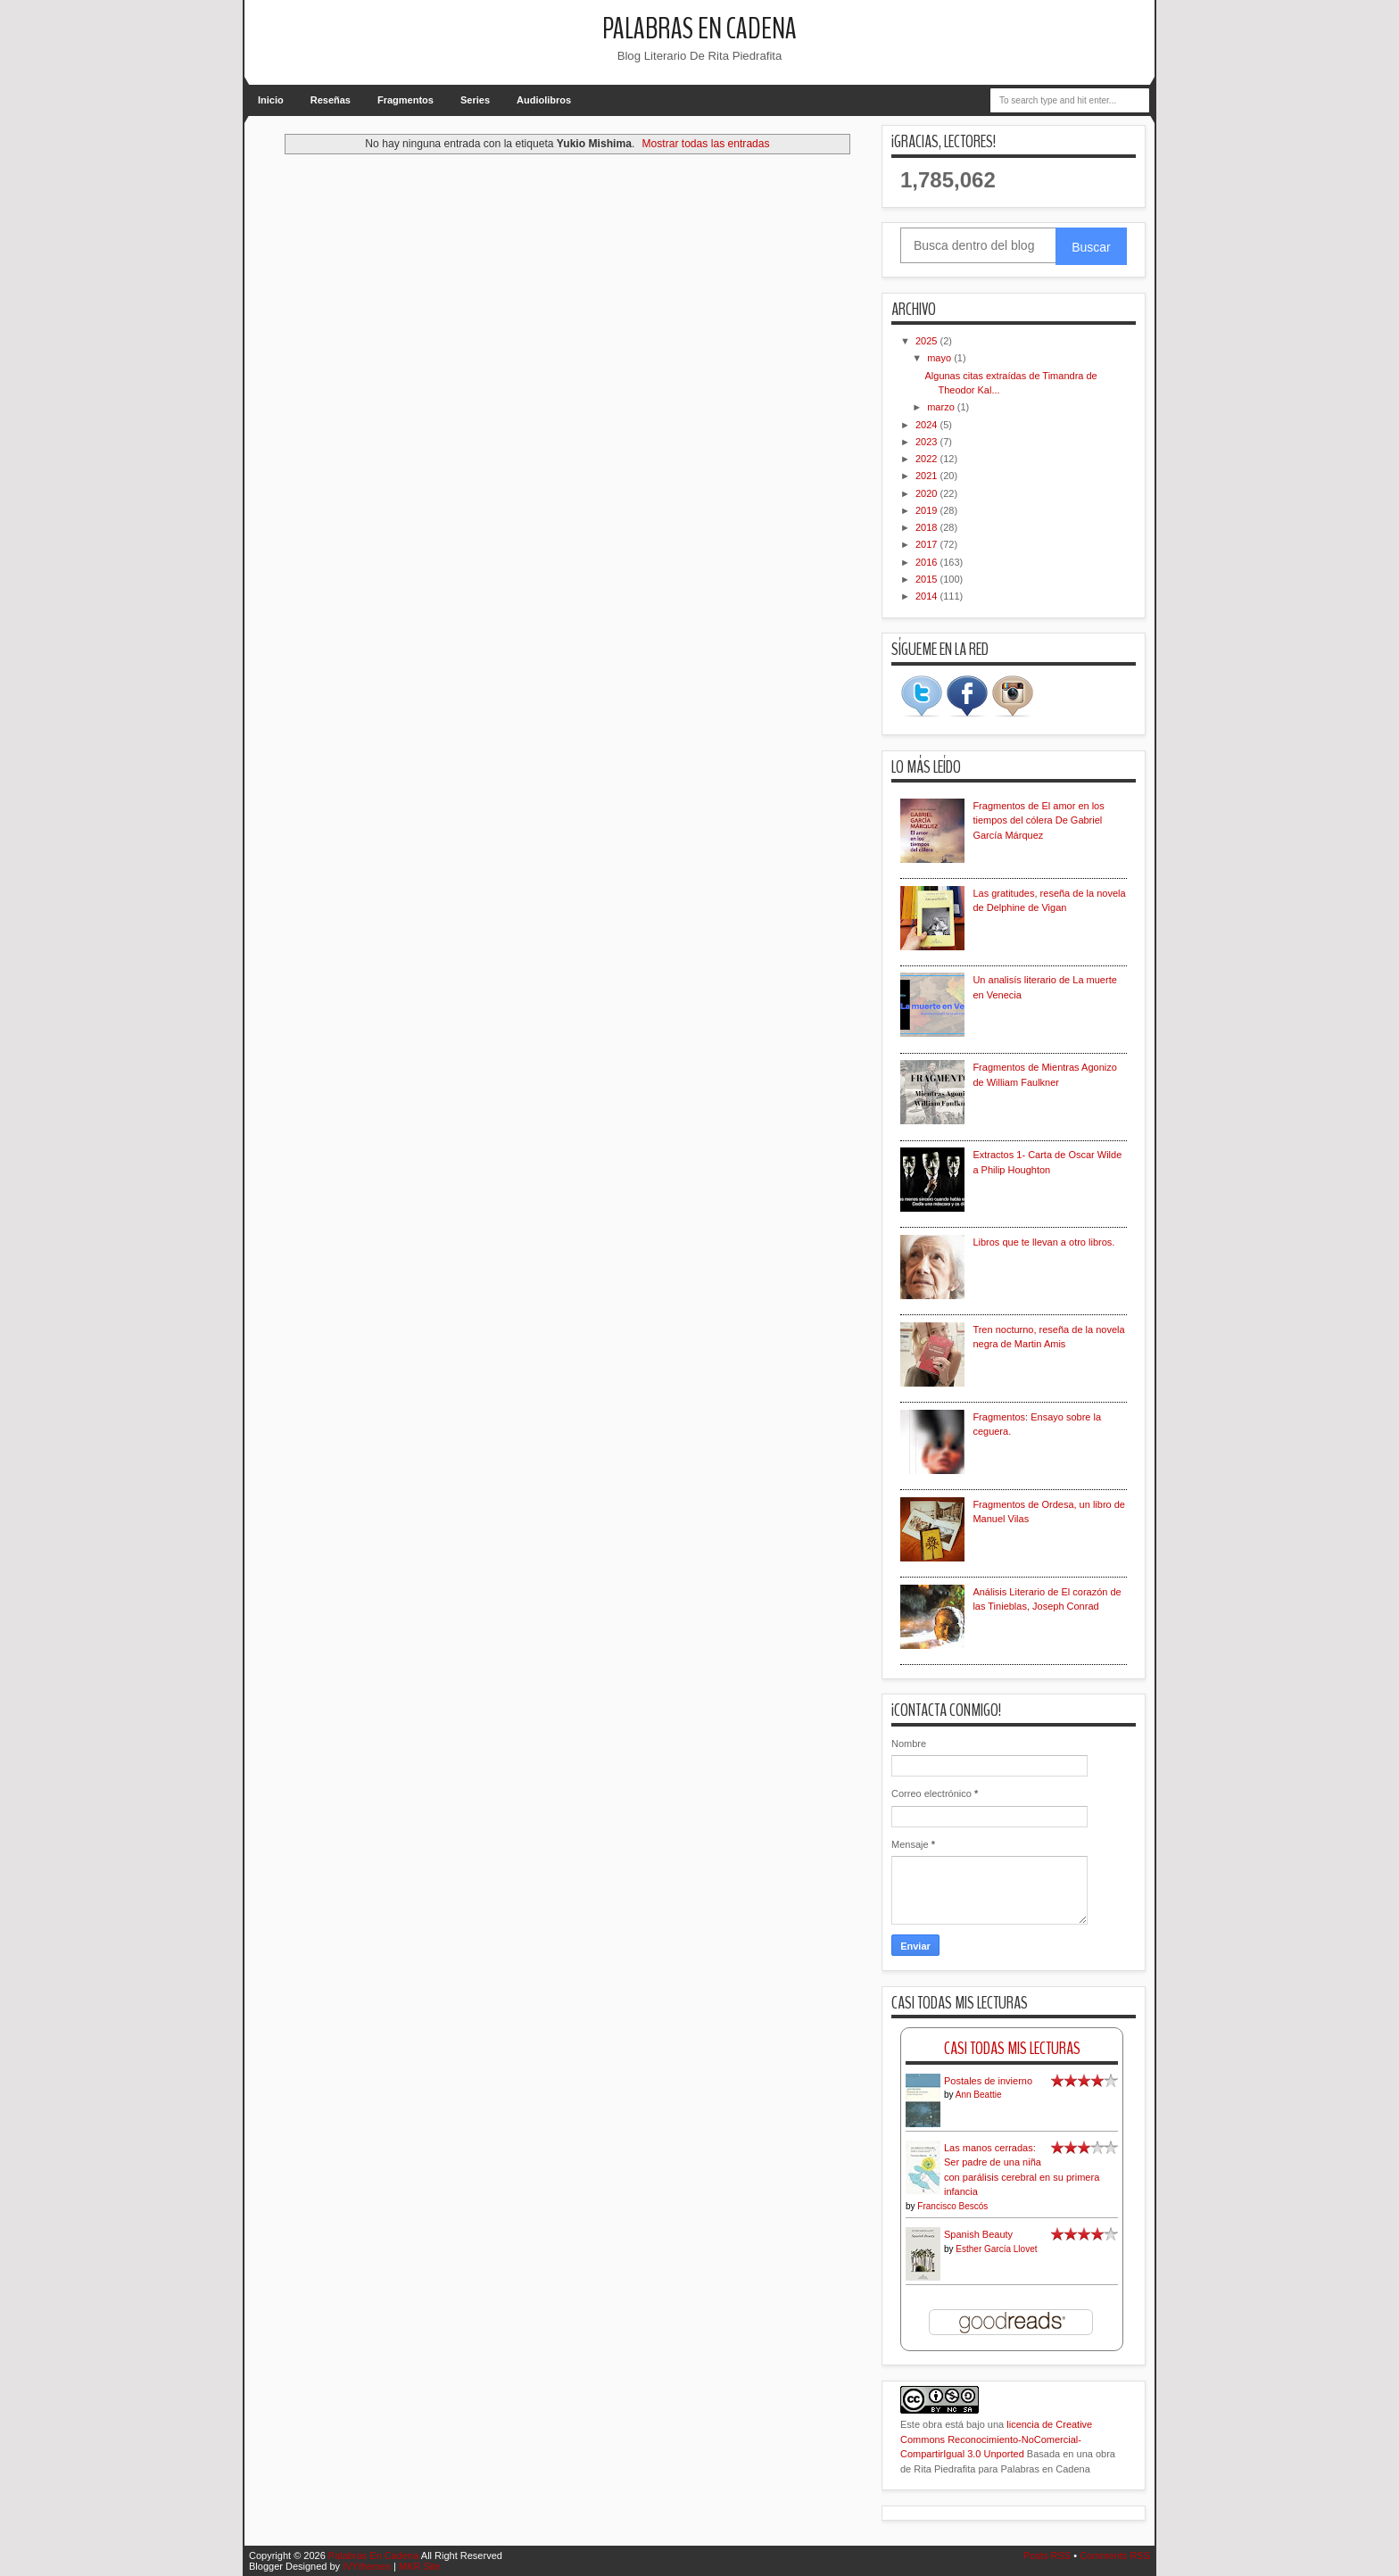 The image size is (1399, 2576). Describe the element at coordinates (367, 2566) in the screenshot. I see `IVYthemes` at that location.